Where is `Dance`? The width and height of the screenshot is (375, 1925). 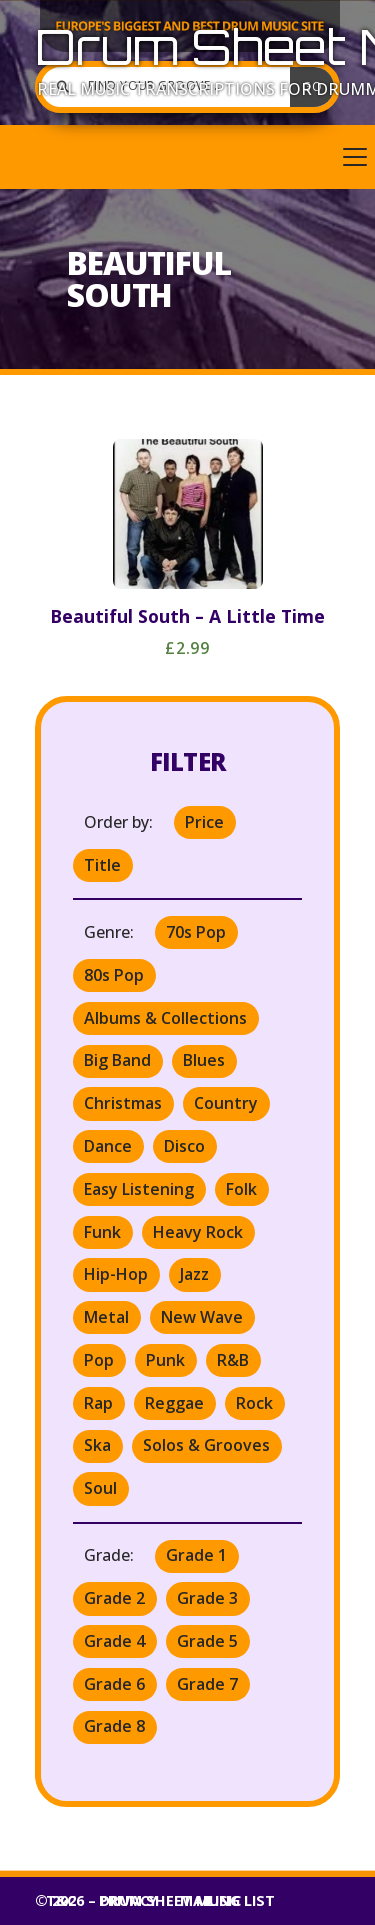
Dance is located at coordinates (108, 1146).